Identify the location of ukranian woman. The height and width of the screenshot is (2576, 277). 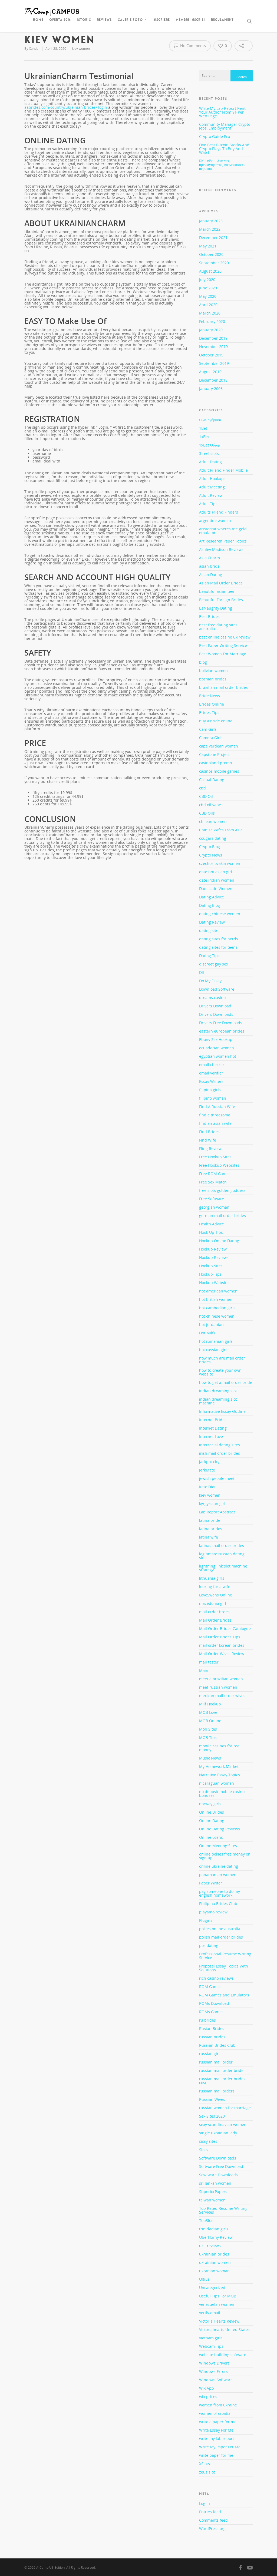
(214, 2270).